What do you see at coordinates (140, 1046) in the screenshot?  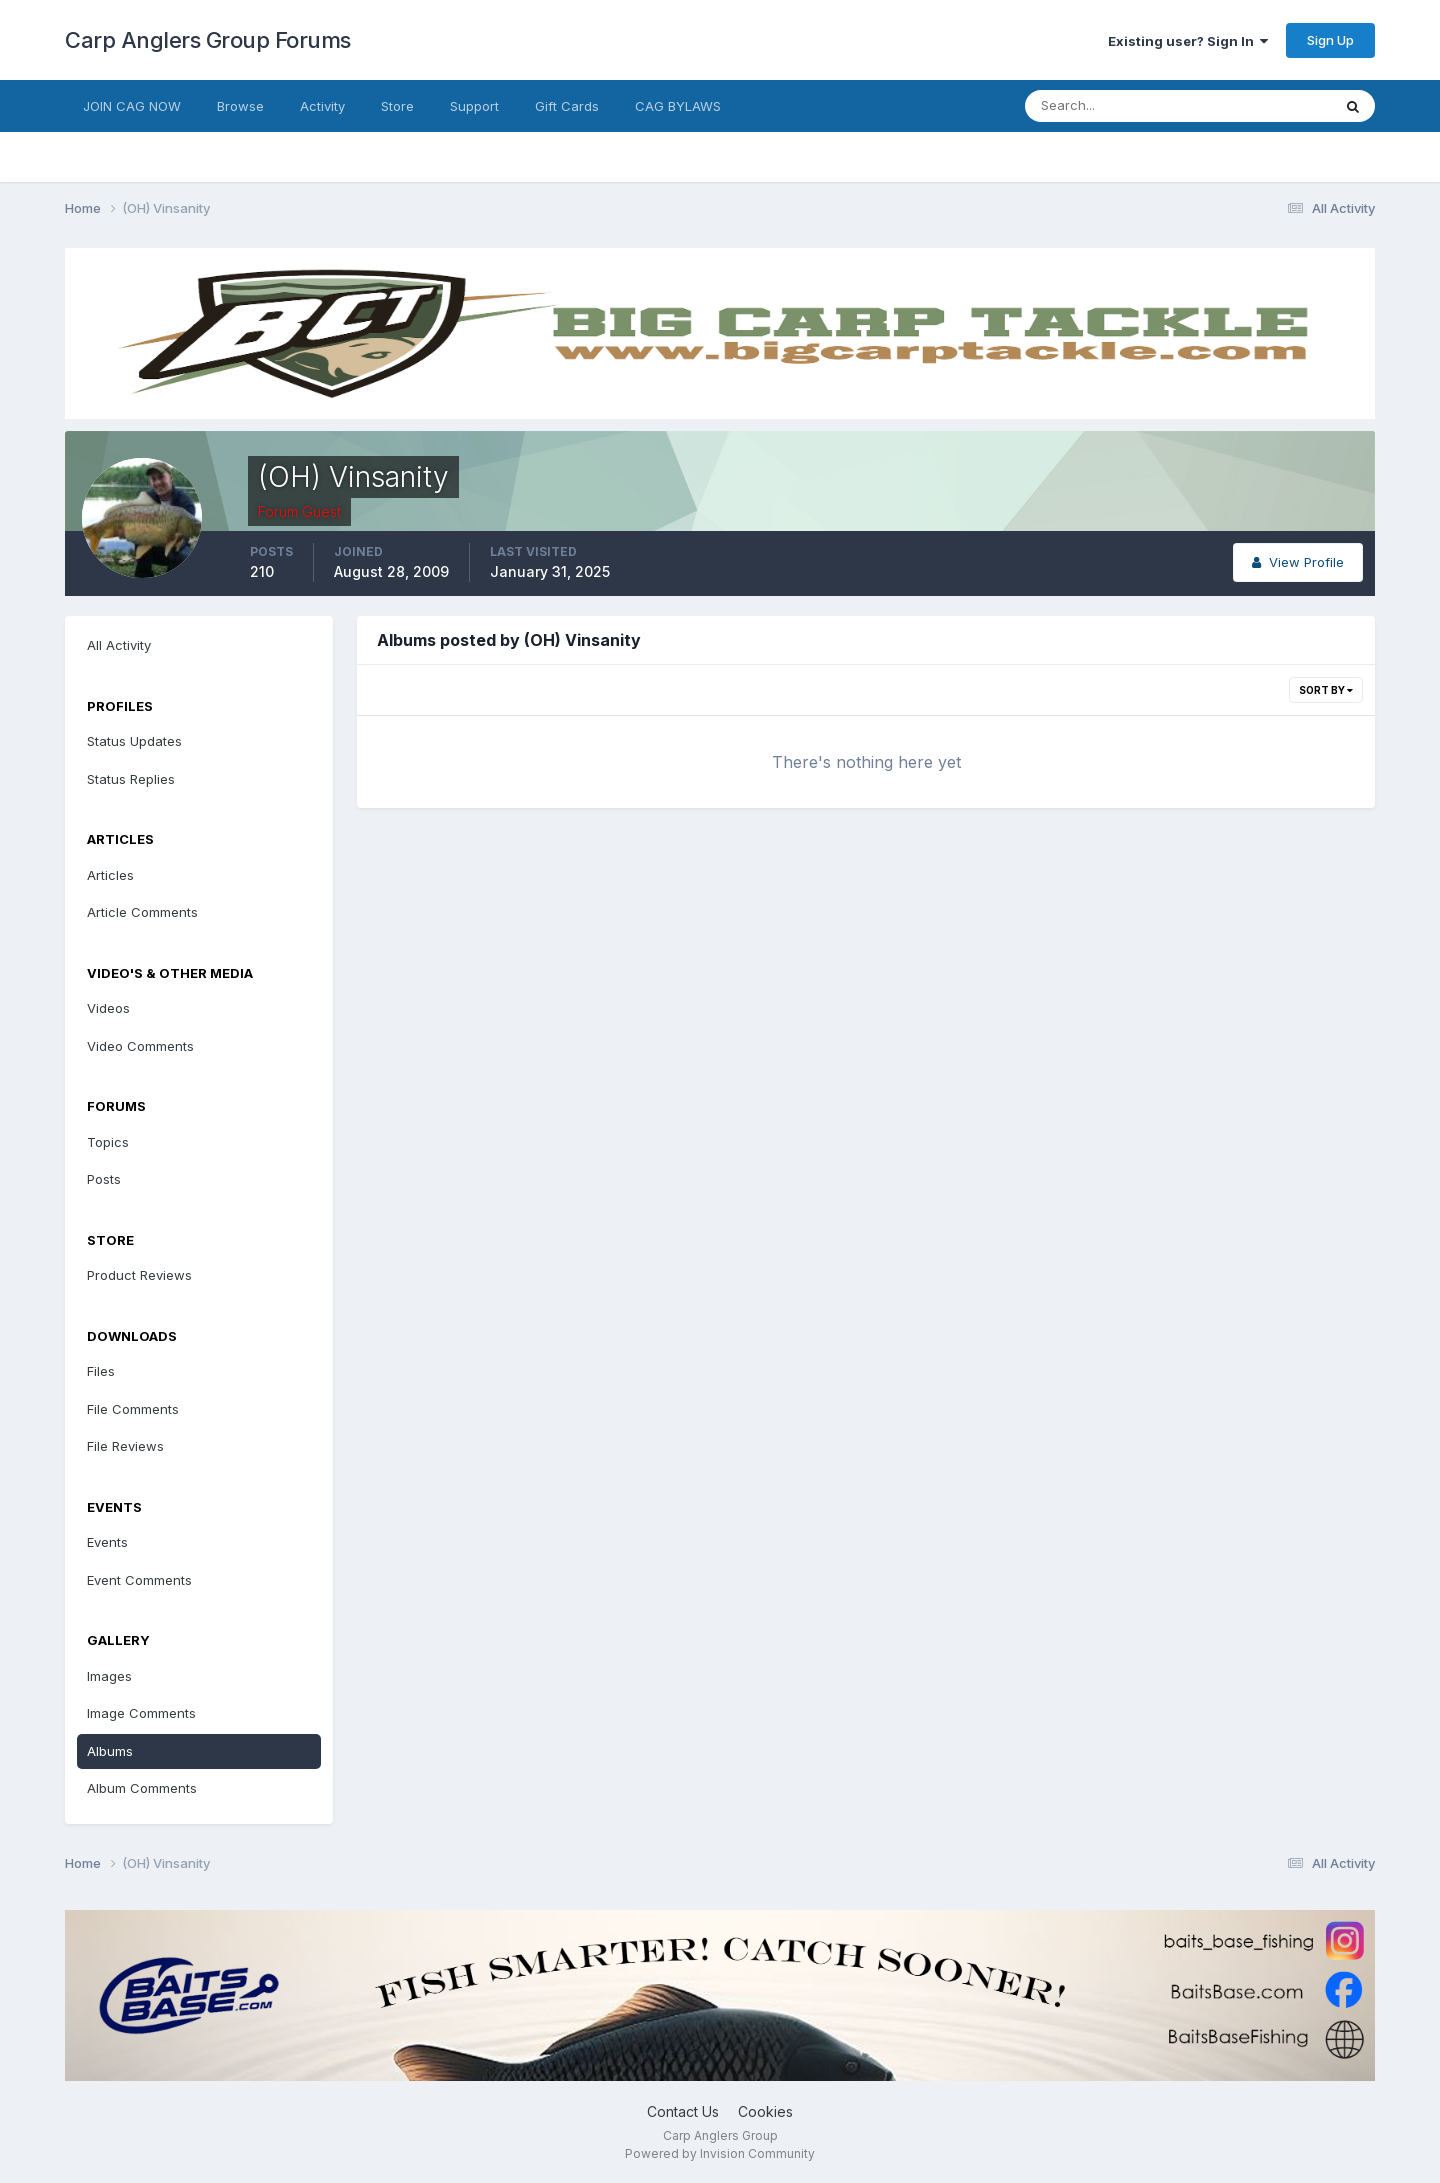 I see `Video Comments` at bounding box center [140, 1046].